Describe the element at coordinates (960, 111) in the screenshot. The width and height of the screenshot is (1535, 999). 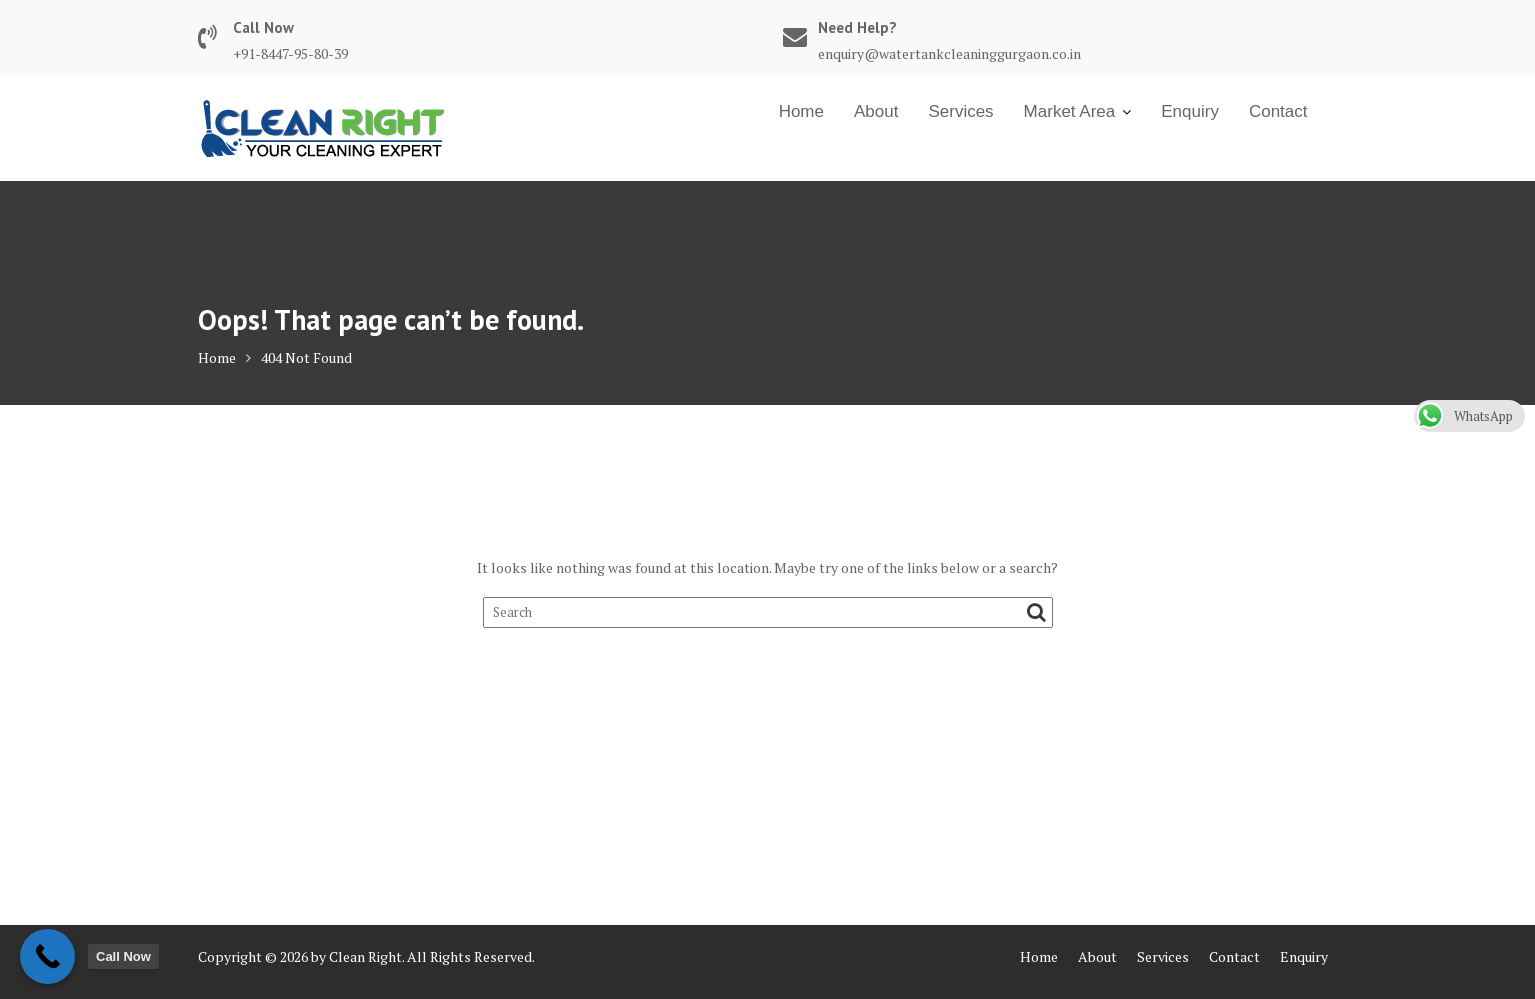
I see `Services` at that location.